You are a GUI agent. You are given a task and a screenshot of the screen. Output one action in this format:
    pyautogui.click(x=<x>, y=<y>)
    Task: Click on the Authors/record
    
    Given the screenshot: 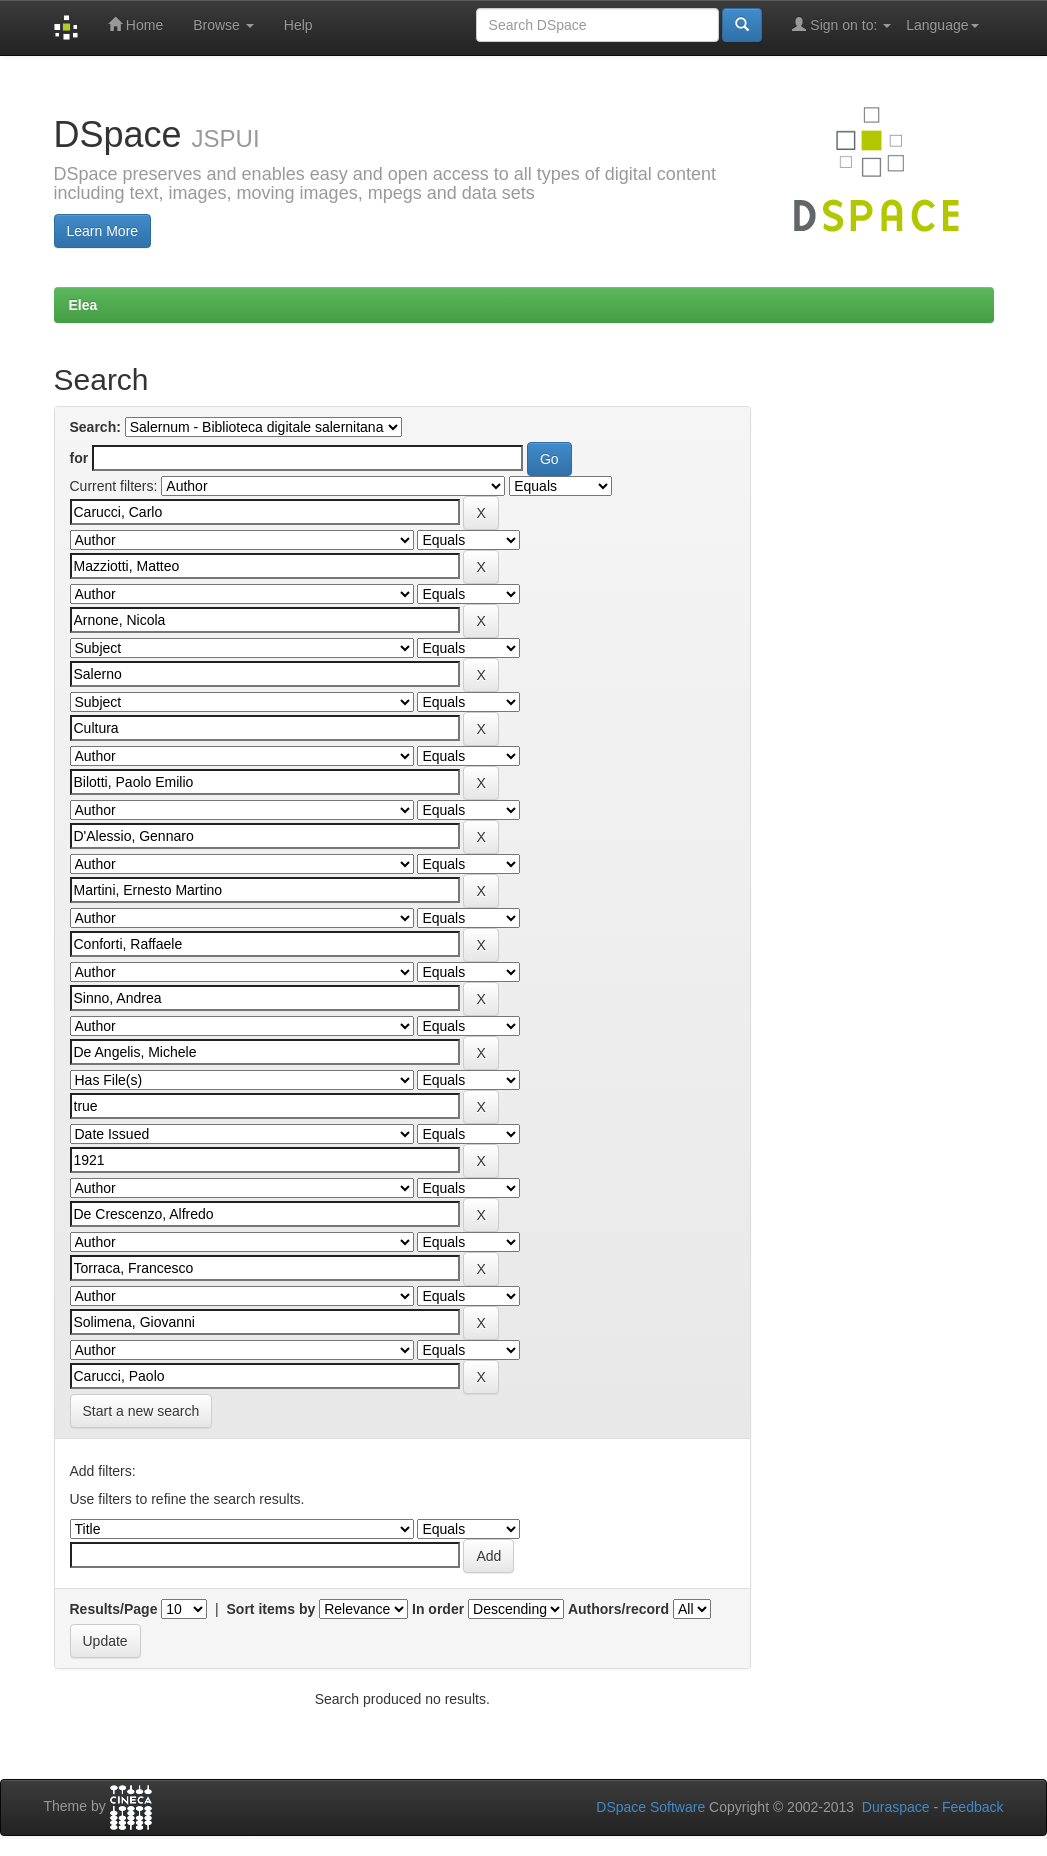 What is the action you would take?
    pyautogui.click(x=618, y=1609)
    